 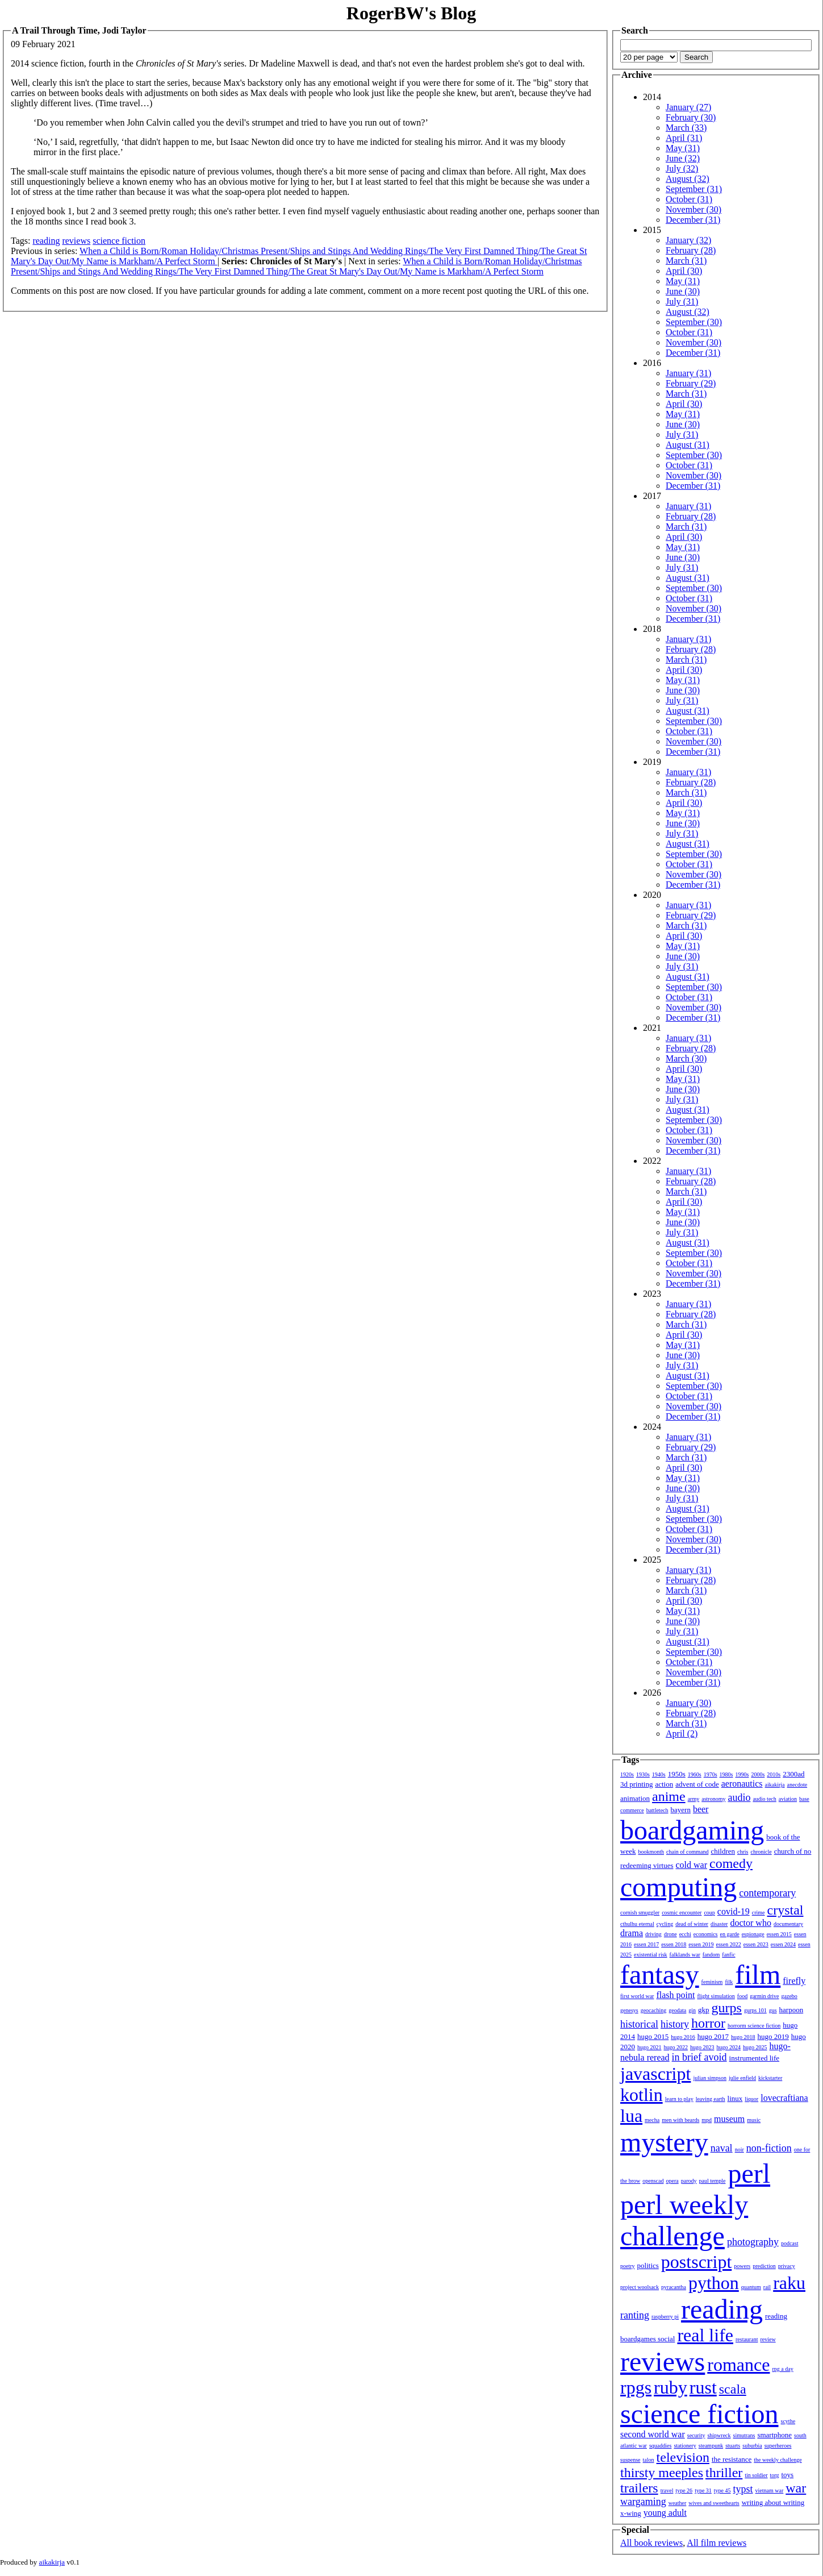 I want to click on animation, so click(x=635, y=1798).